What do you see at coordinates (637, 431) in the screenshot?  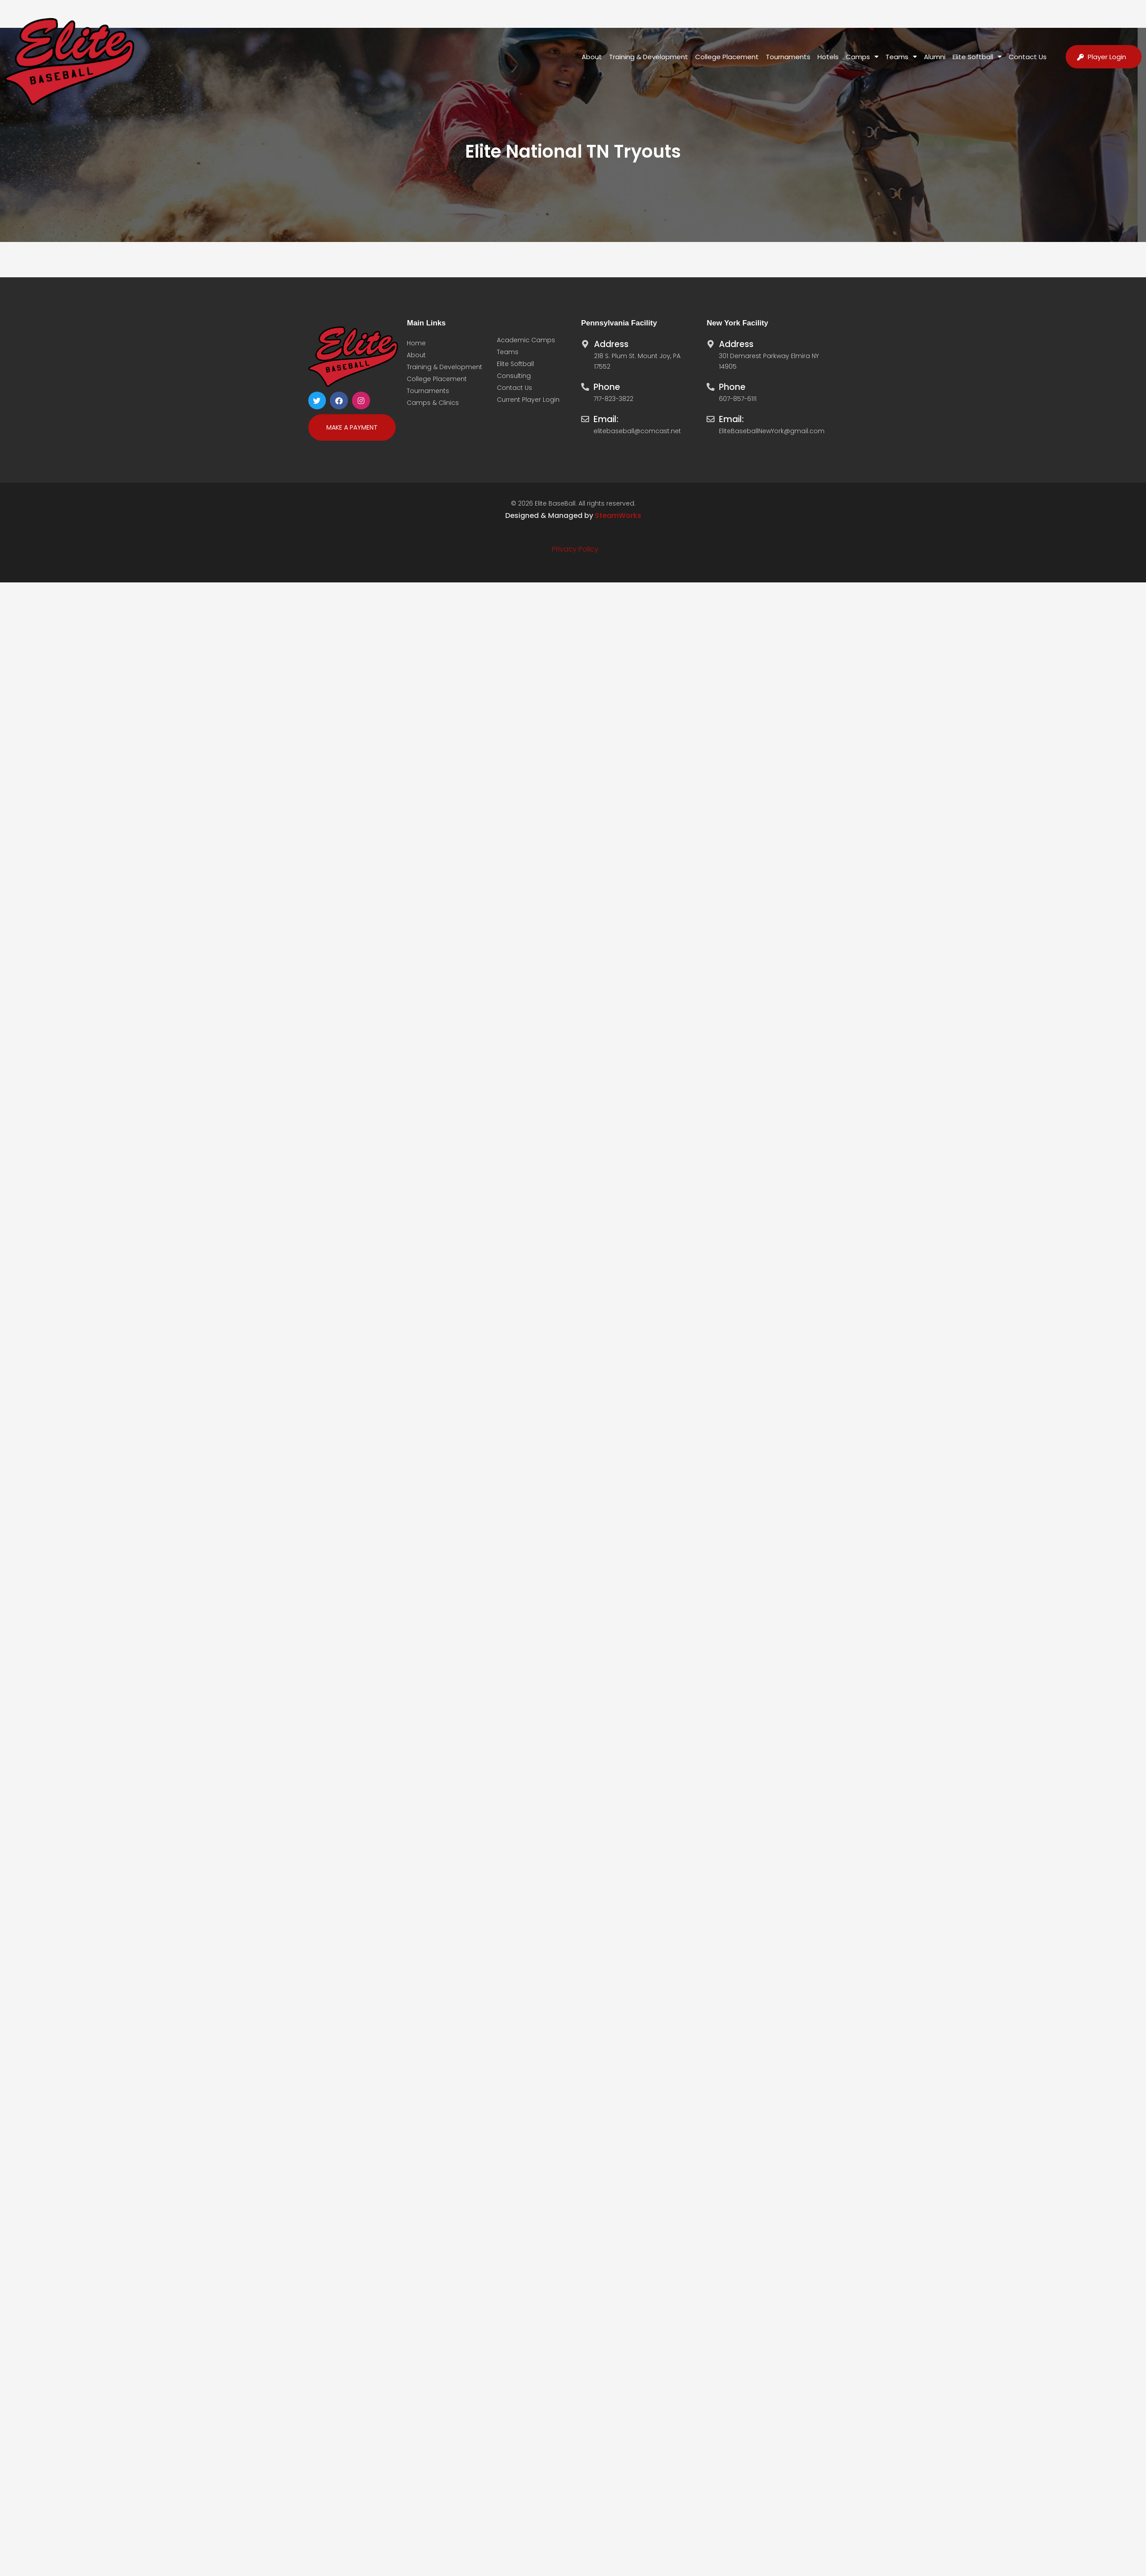 I see `elitebaseball@comcast.net` at bounding box center [637, 431].